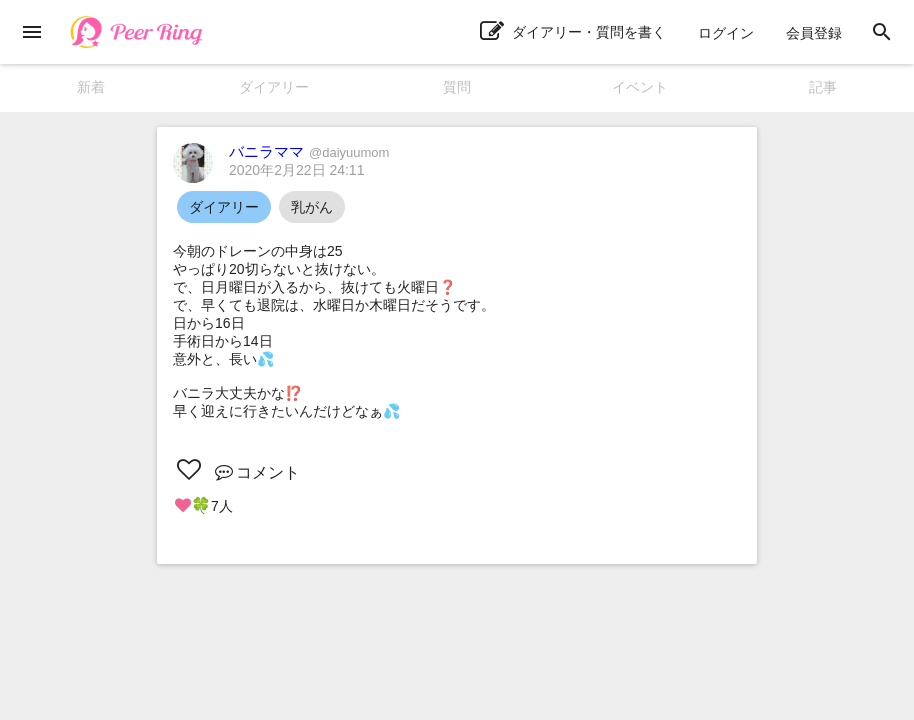 Image resolution: width=914 pixels, height=720 pixels. What do you see at coordinates (309, 151) in the screenshot?
I see `バニラママ` at bounding box center [309, 151].